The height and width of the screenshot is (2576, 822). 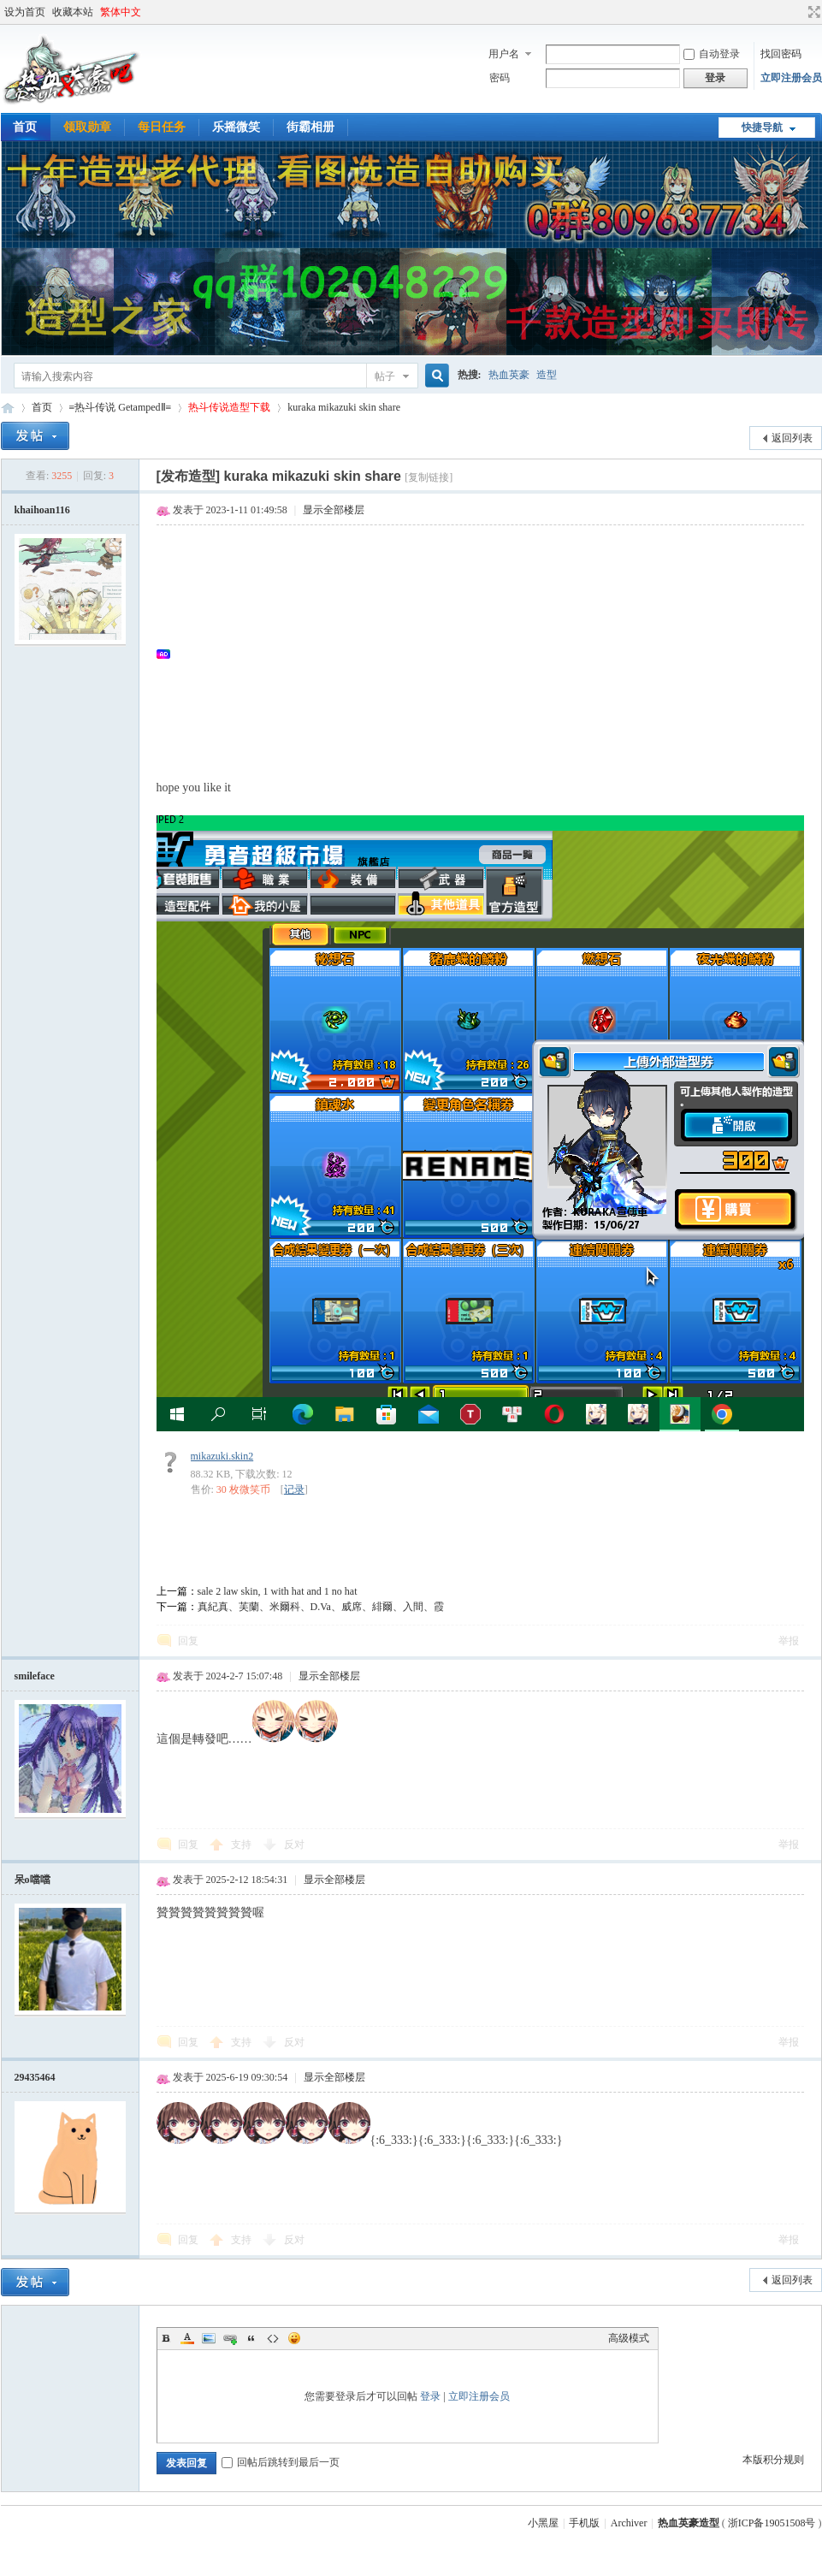 What do you see at coordinates (385, 376) in the screenshot?
I see `帖子` at bounding box center [385, 376].